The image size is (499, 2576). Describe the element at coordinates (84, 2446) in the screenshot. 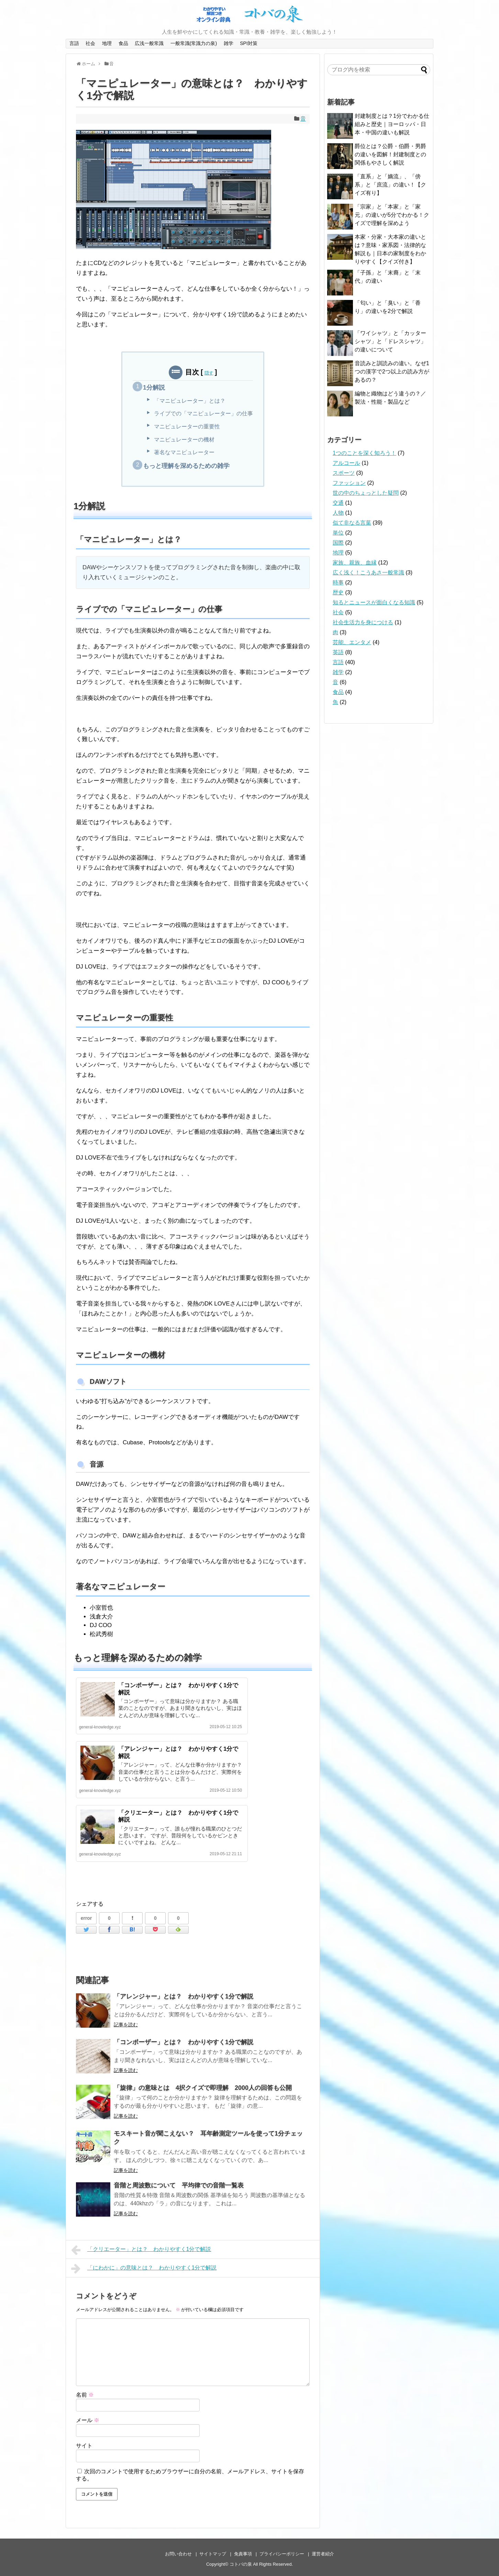

I see `サイト` at that location.